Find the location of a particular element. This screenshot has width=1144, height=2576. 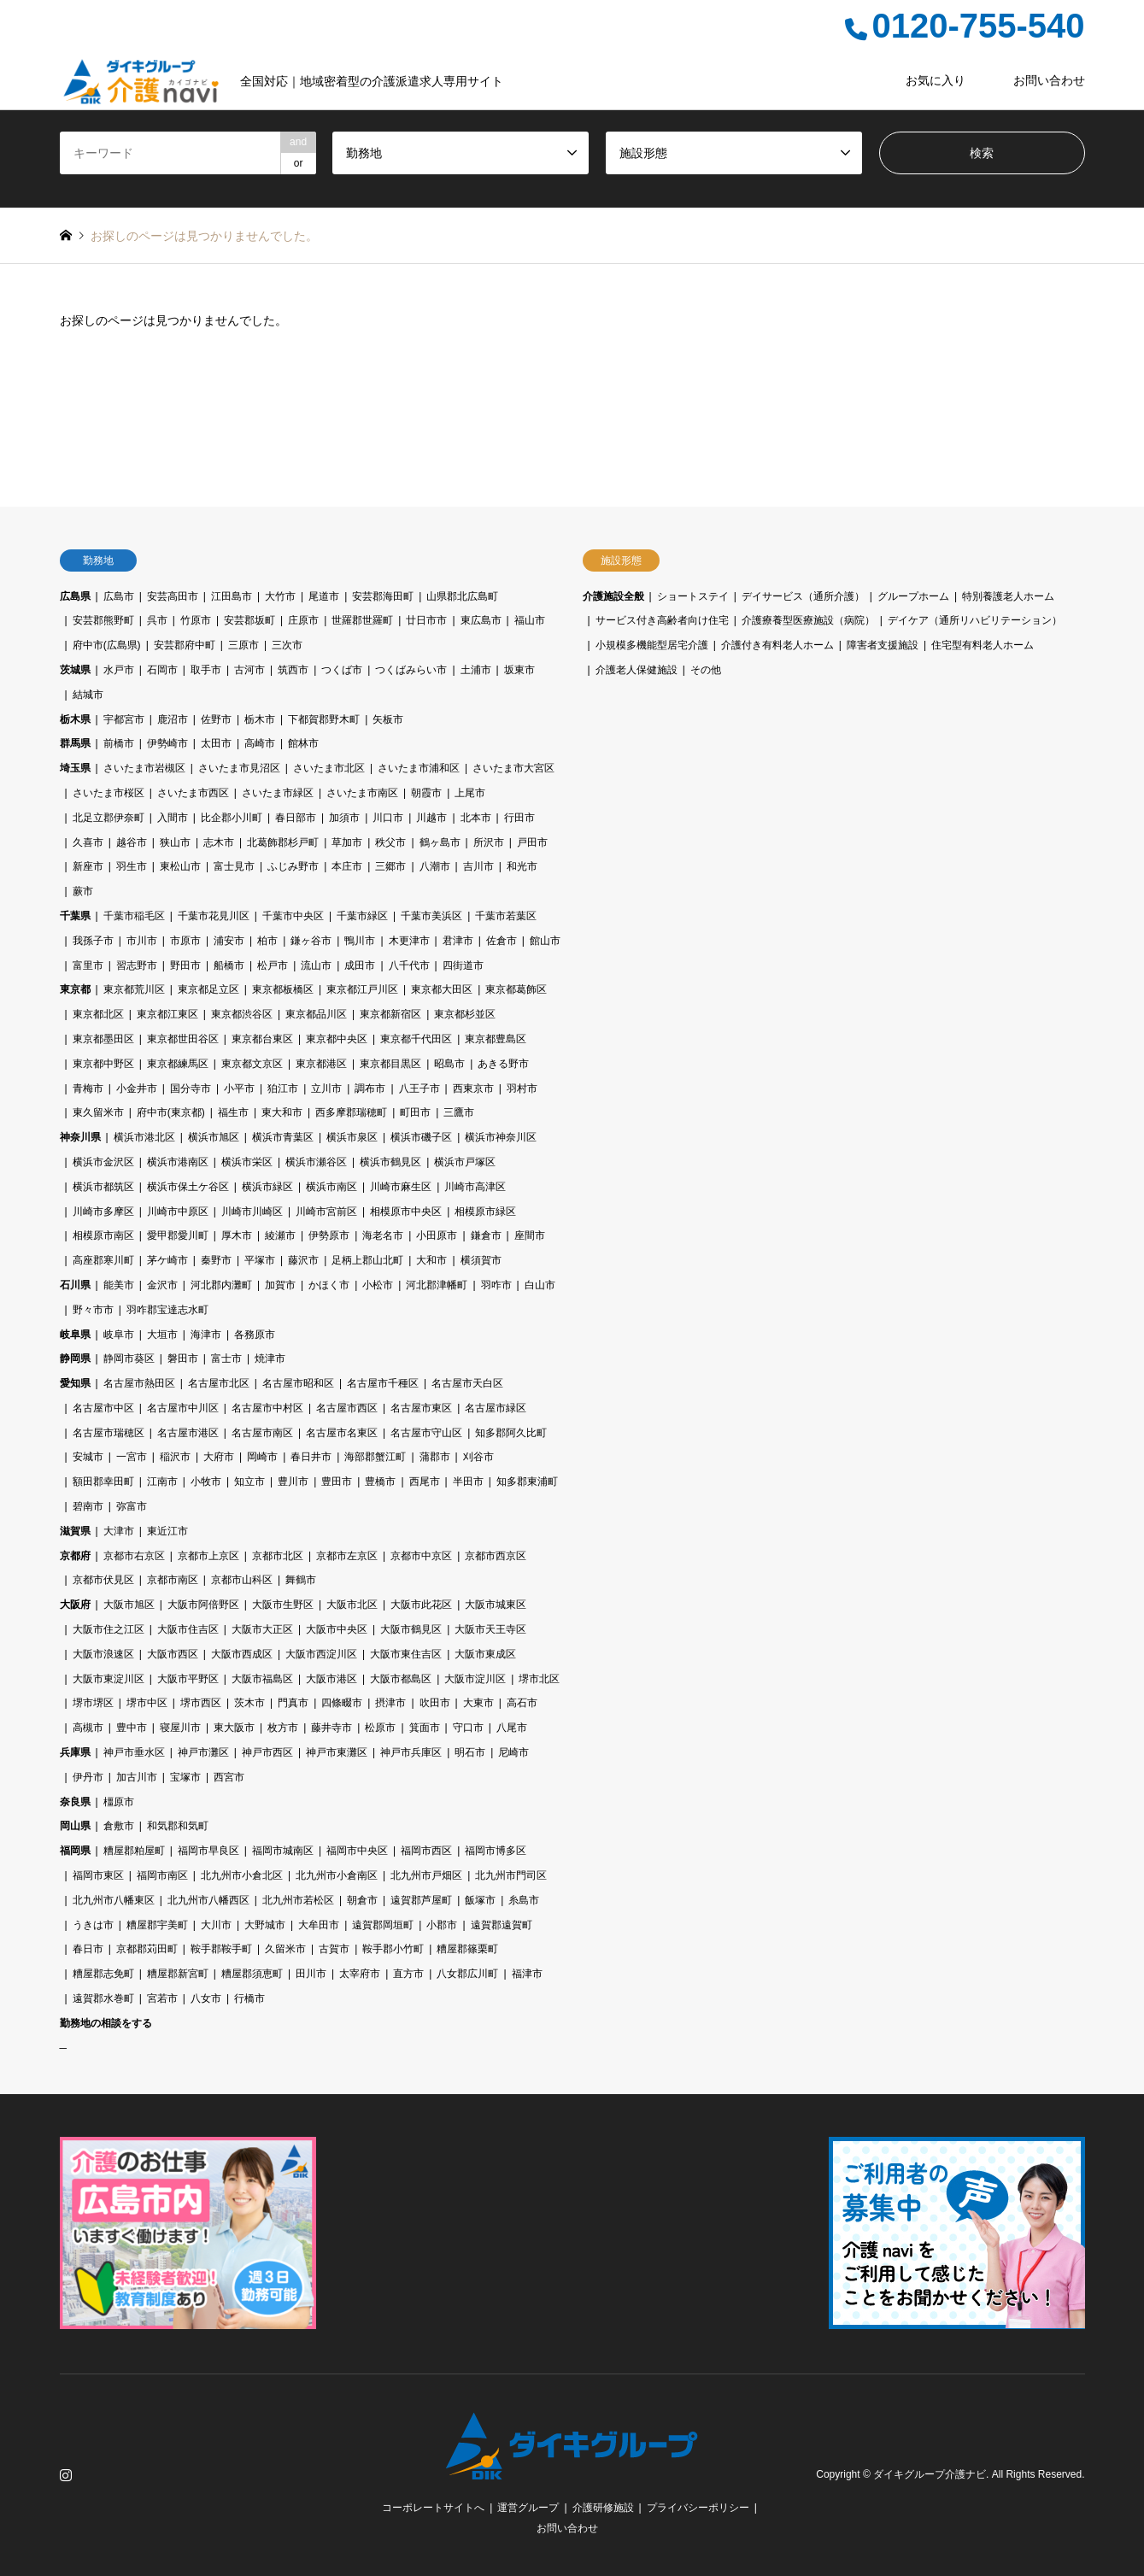

名古屋市千種区 is located at coordinates (383, 1383).